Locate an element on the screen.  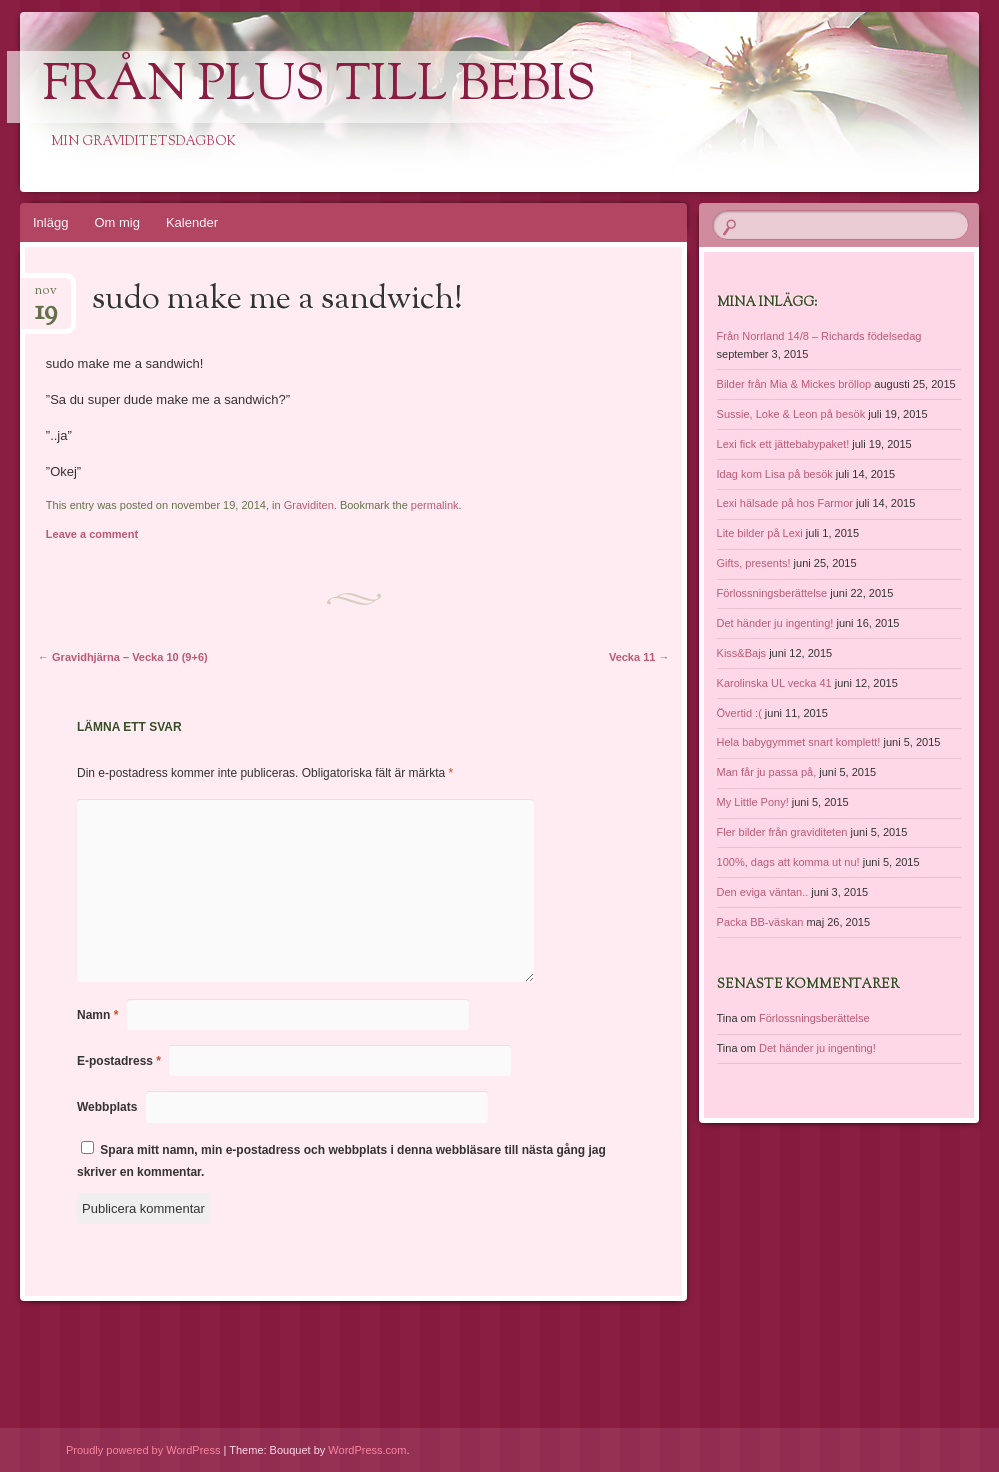
Det händer ju ingenting! is located at coordinates (775, 623).